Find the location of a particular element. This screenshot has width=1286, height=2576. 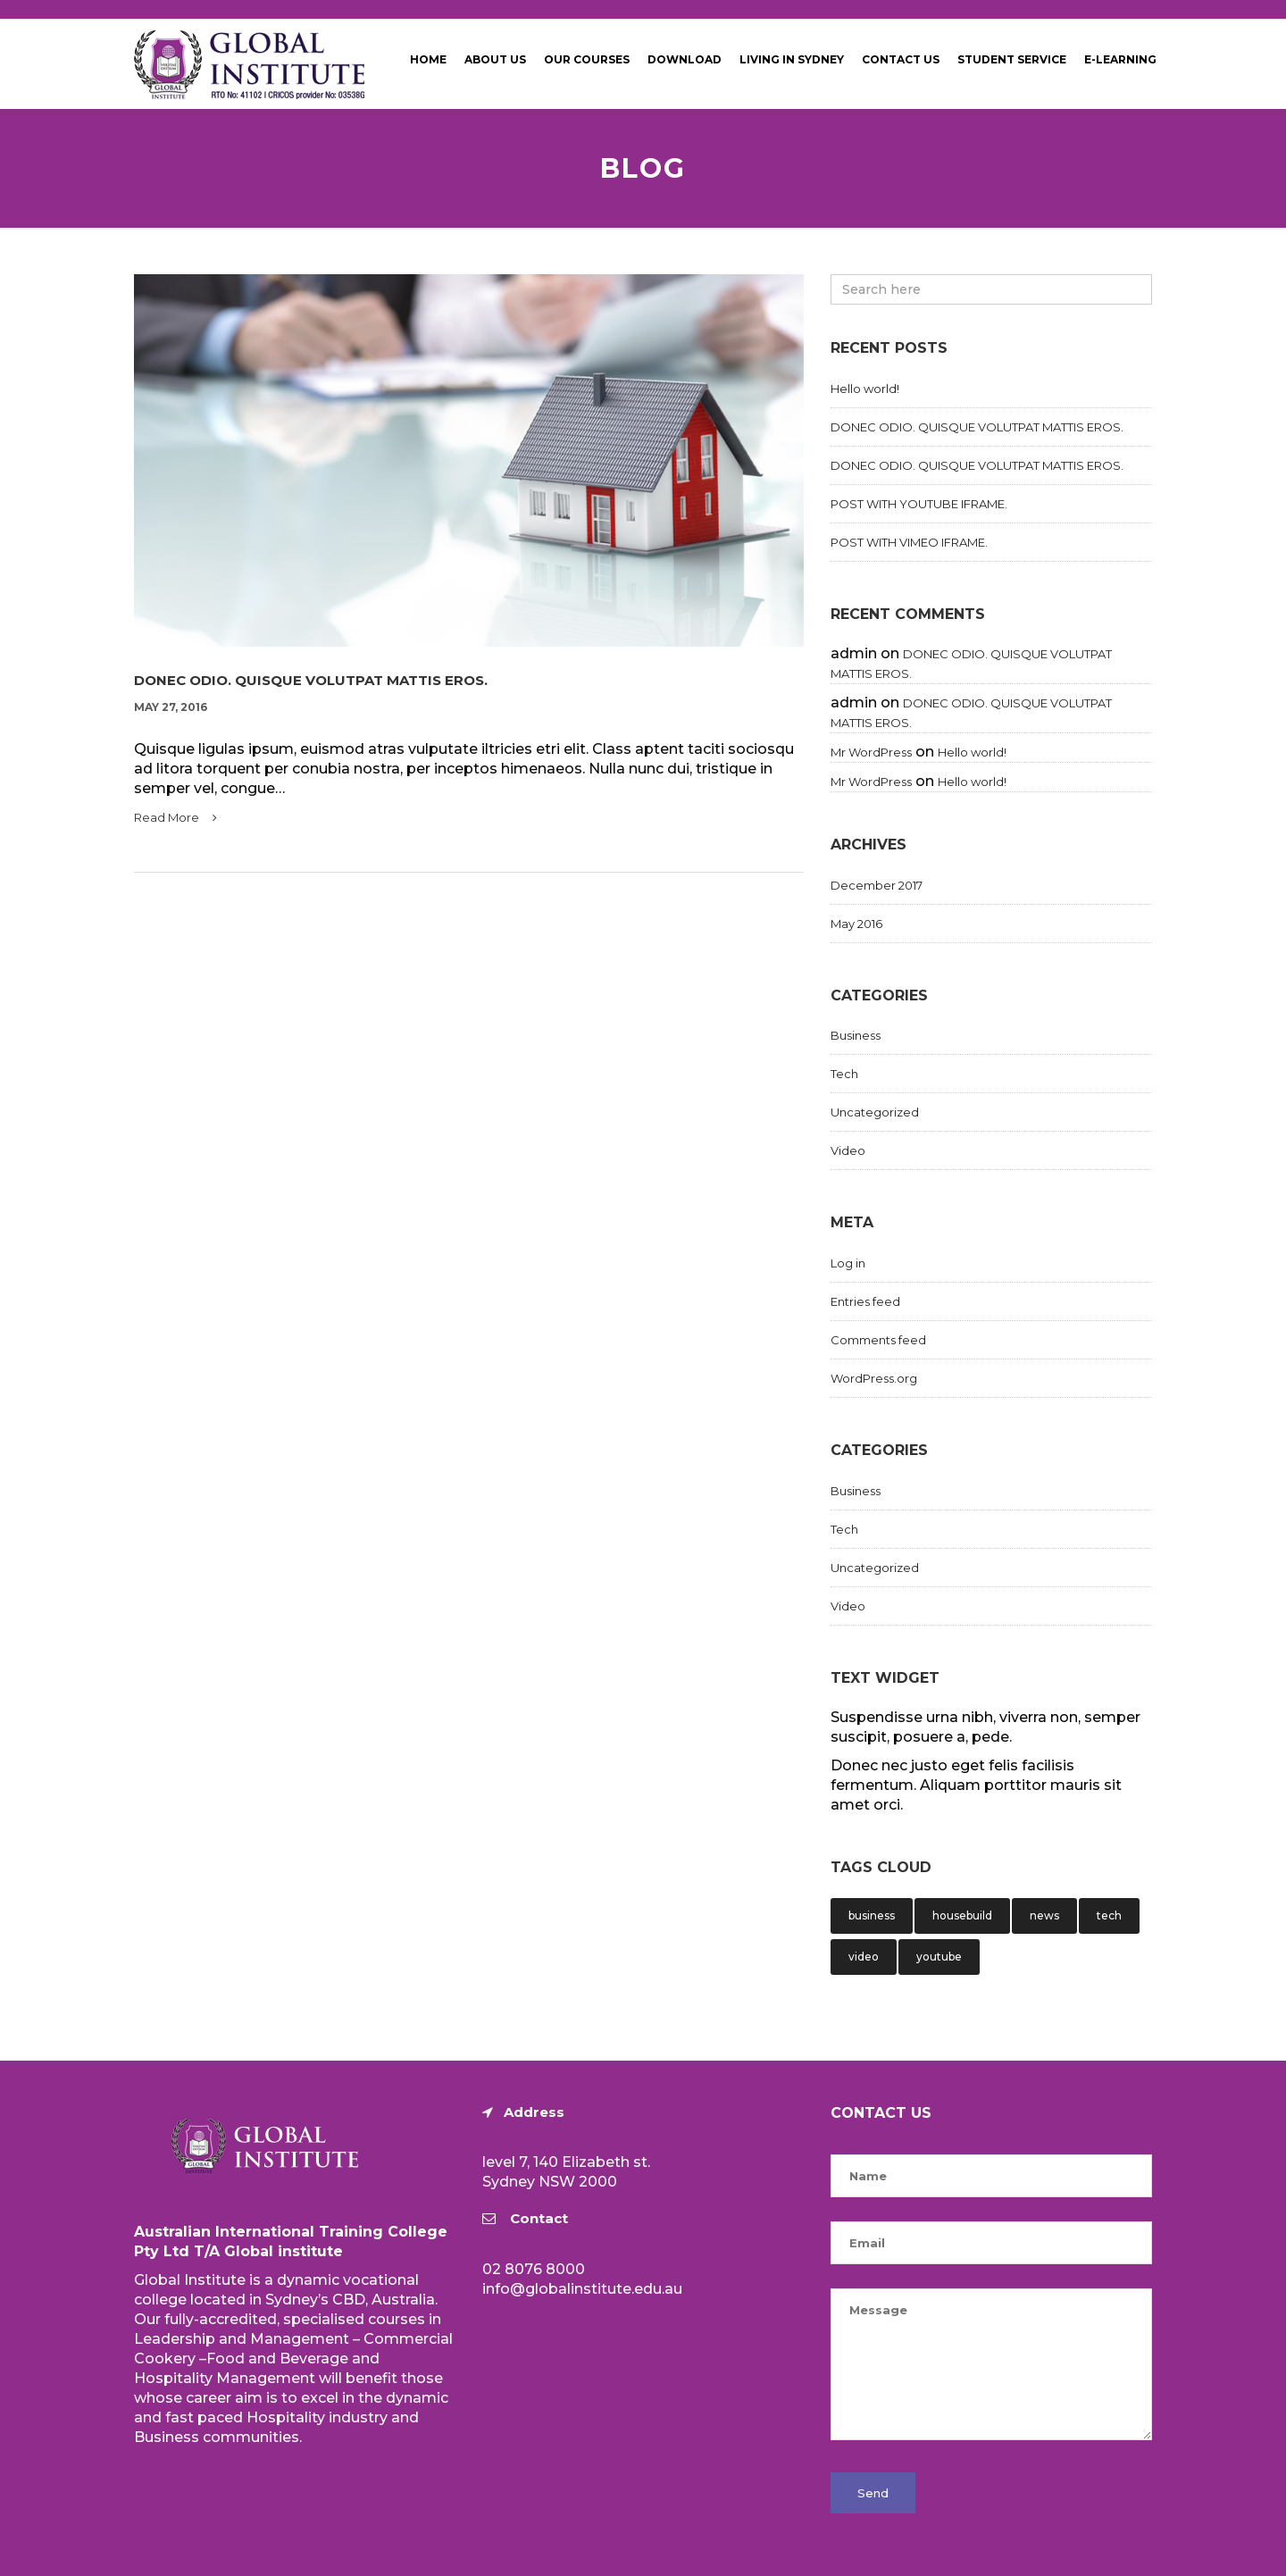

Our Courses is located at coordinates (587, 59).